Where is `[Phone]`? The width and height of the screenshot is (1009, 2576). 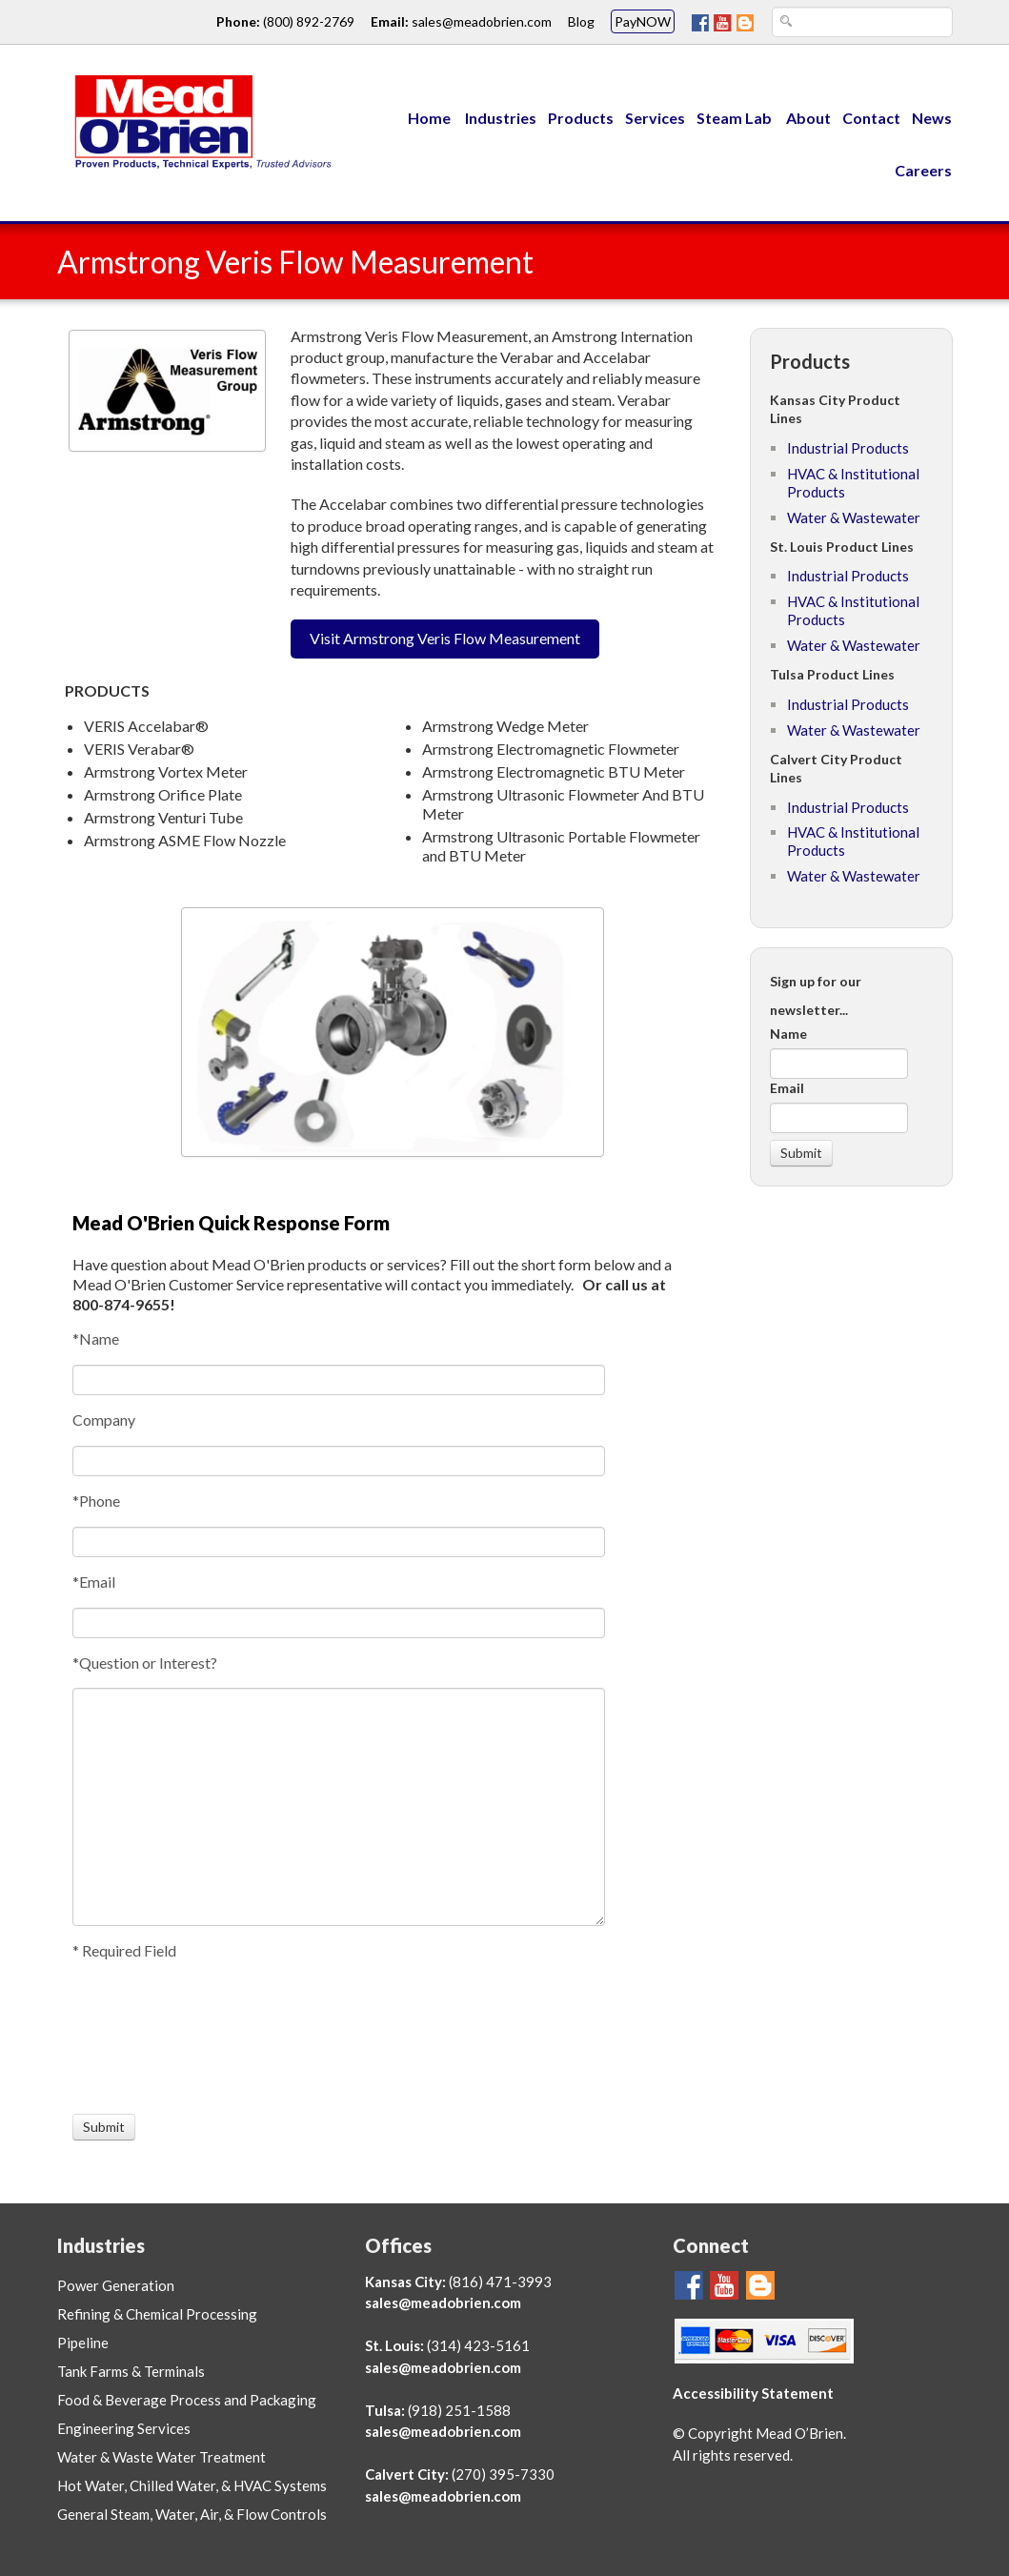
[Phone] is located at coordinates (339, 1542).